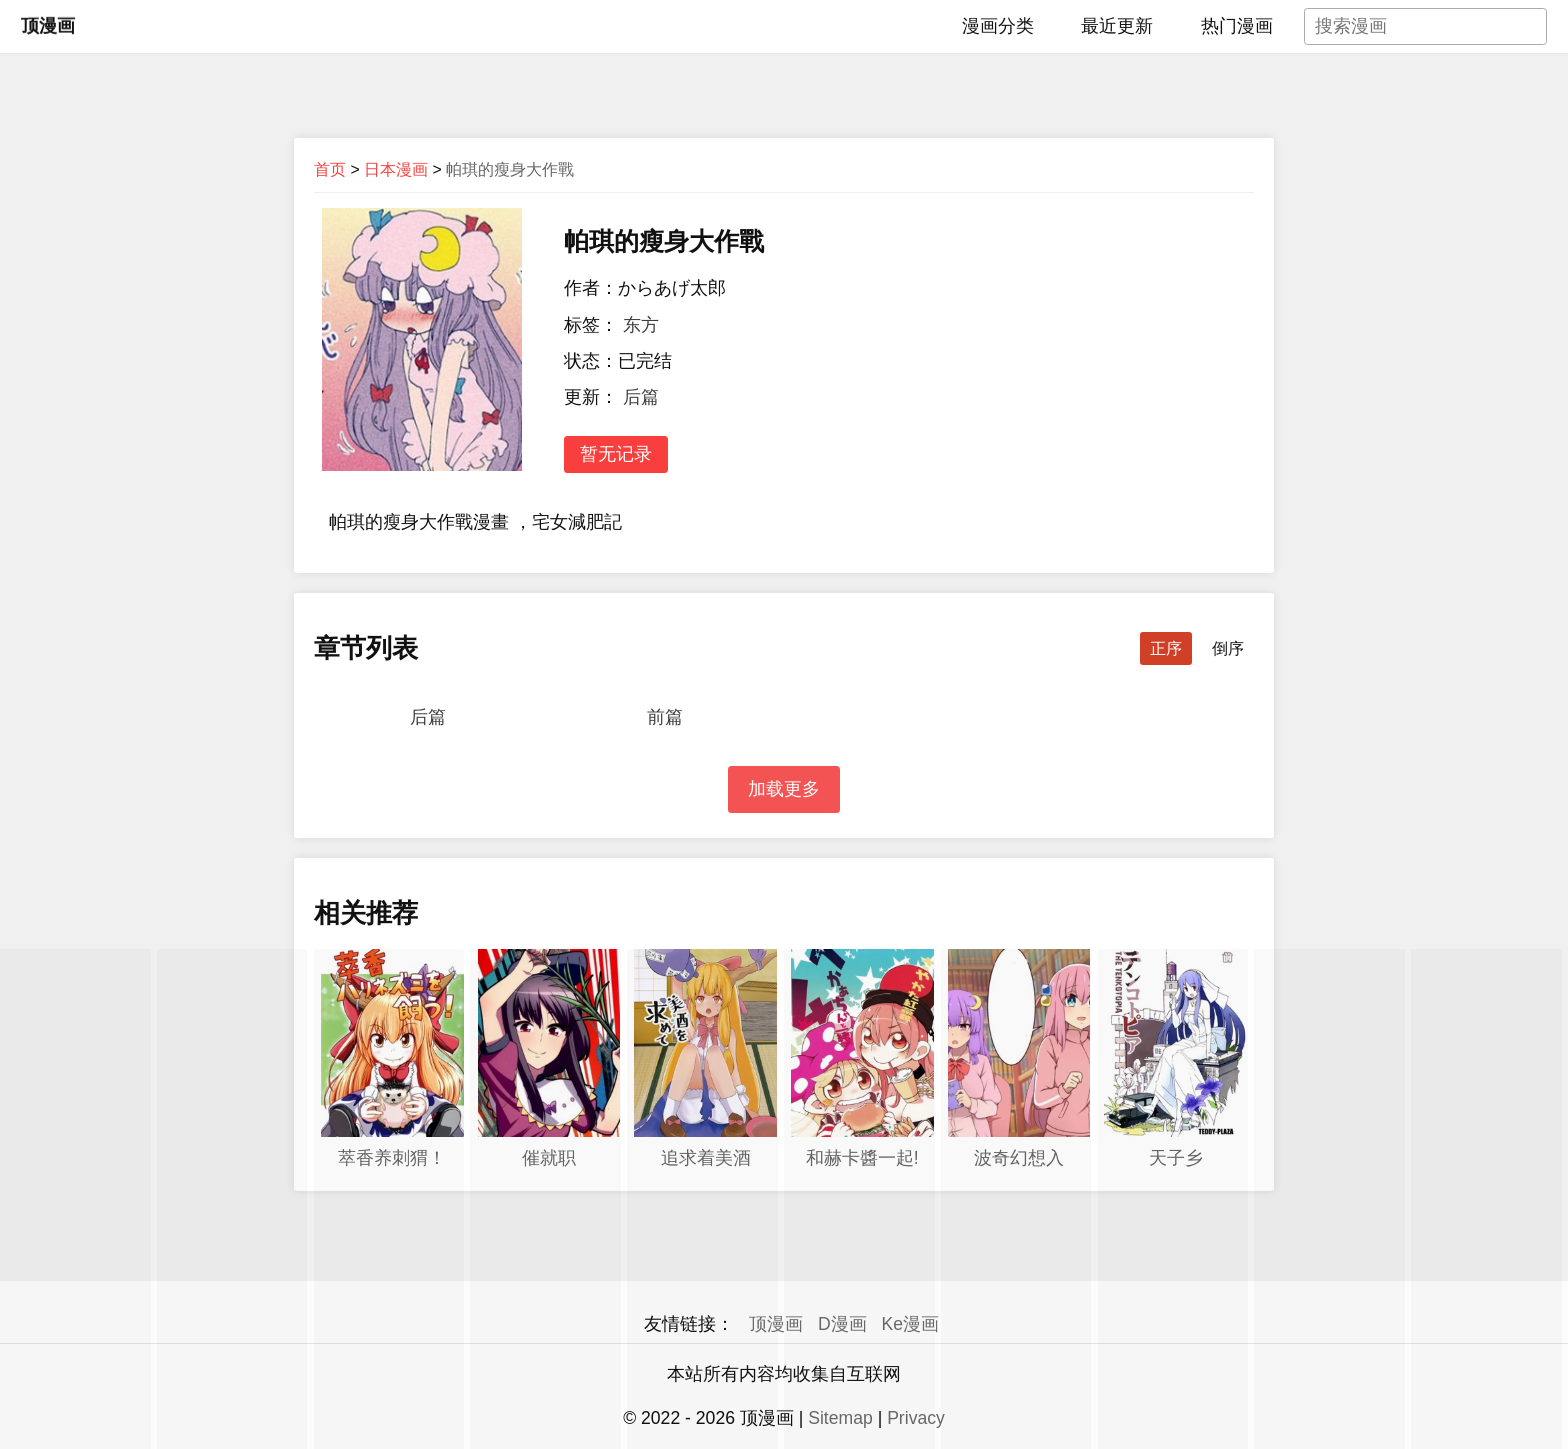 The height and width of the screenshot is (1449, 1568). Describe the element at coordinates (1228, 648) in the screenshot. I see `倒序` at that location.